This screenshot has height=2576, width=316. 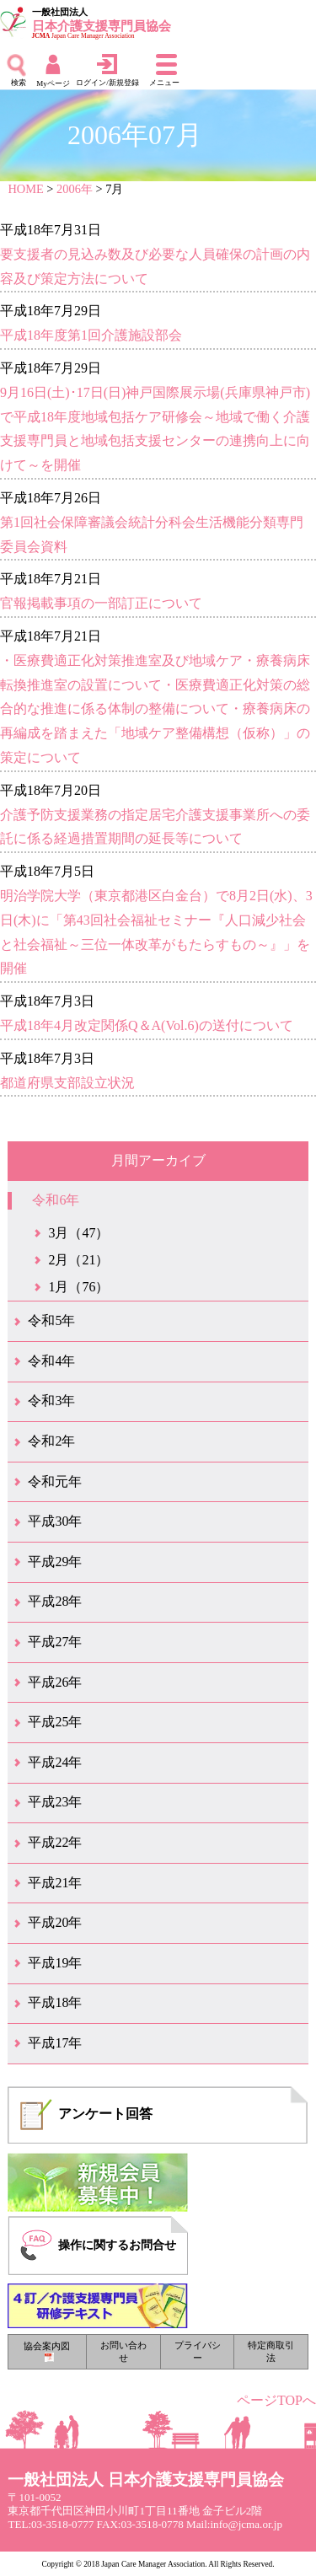 What do you see at coordinates (55, 1601) in the screenshot?
I see `平成28年` at bounding box center [55, 1601].